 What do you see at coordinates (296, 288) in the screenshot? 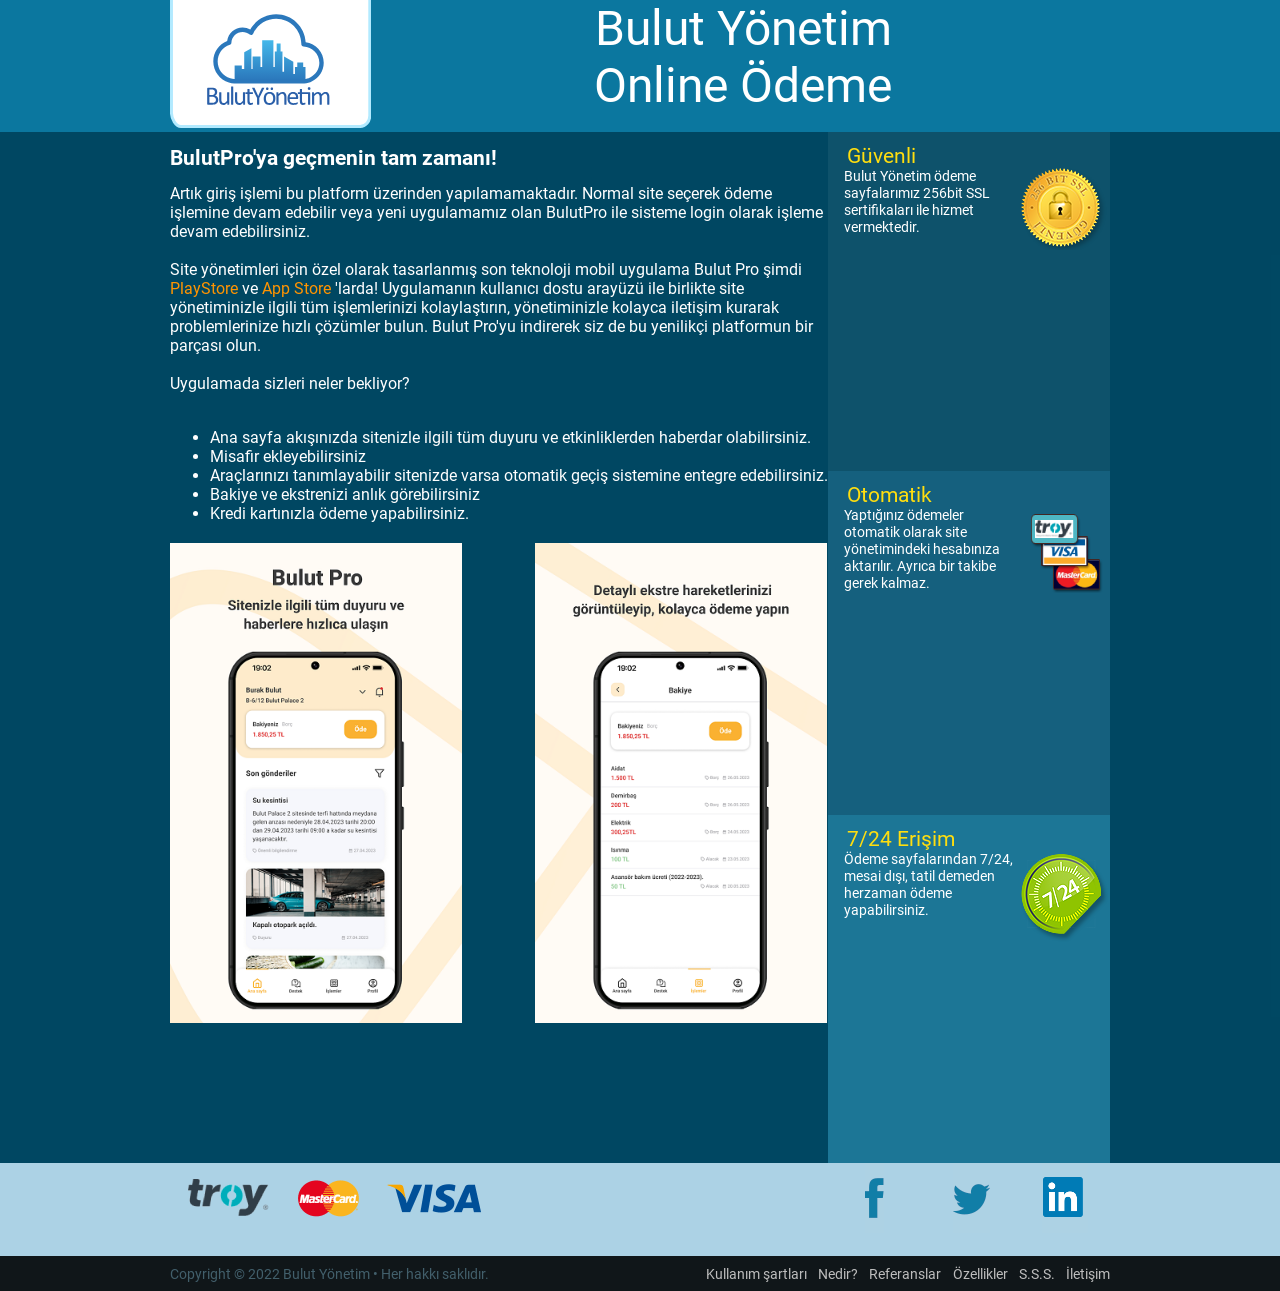
I see `App Store` at bounding box center [296, 288].